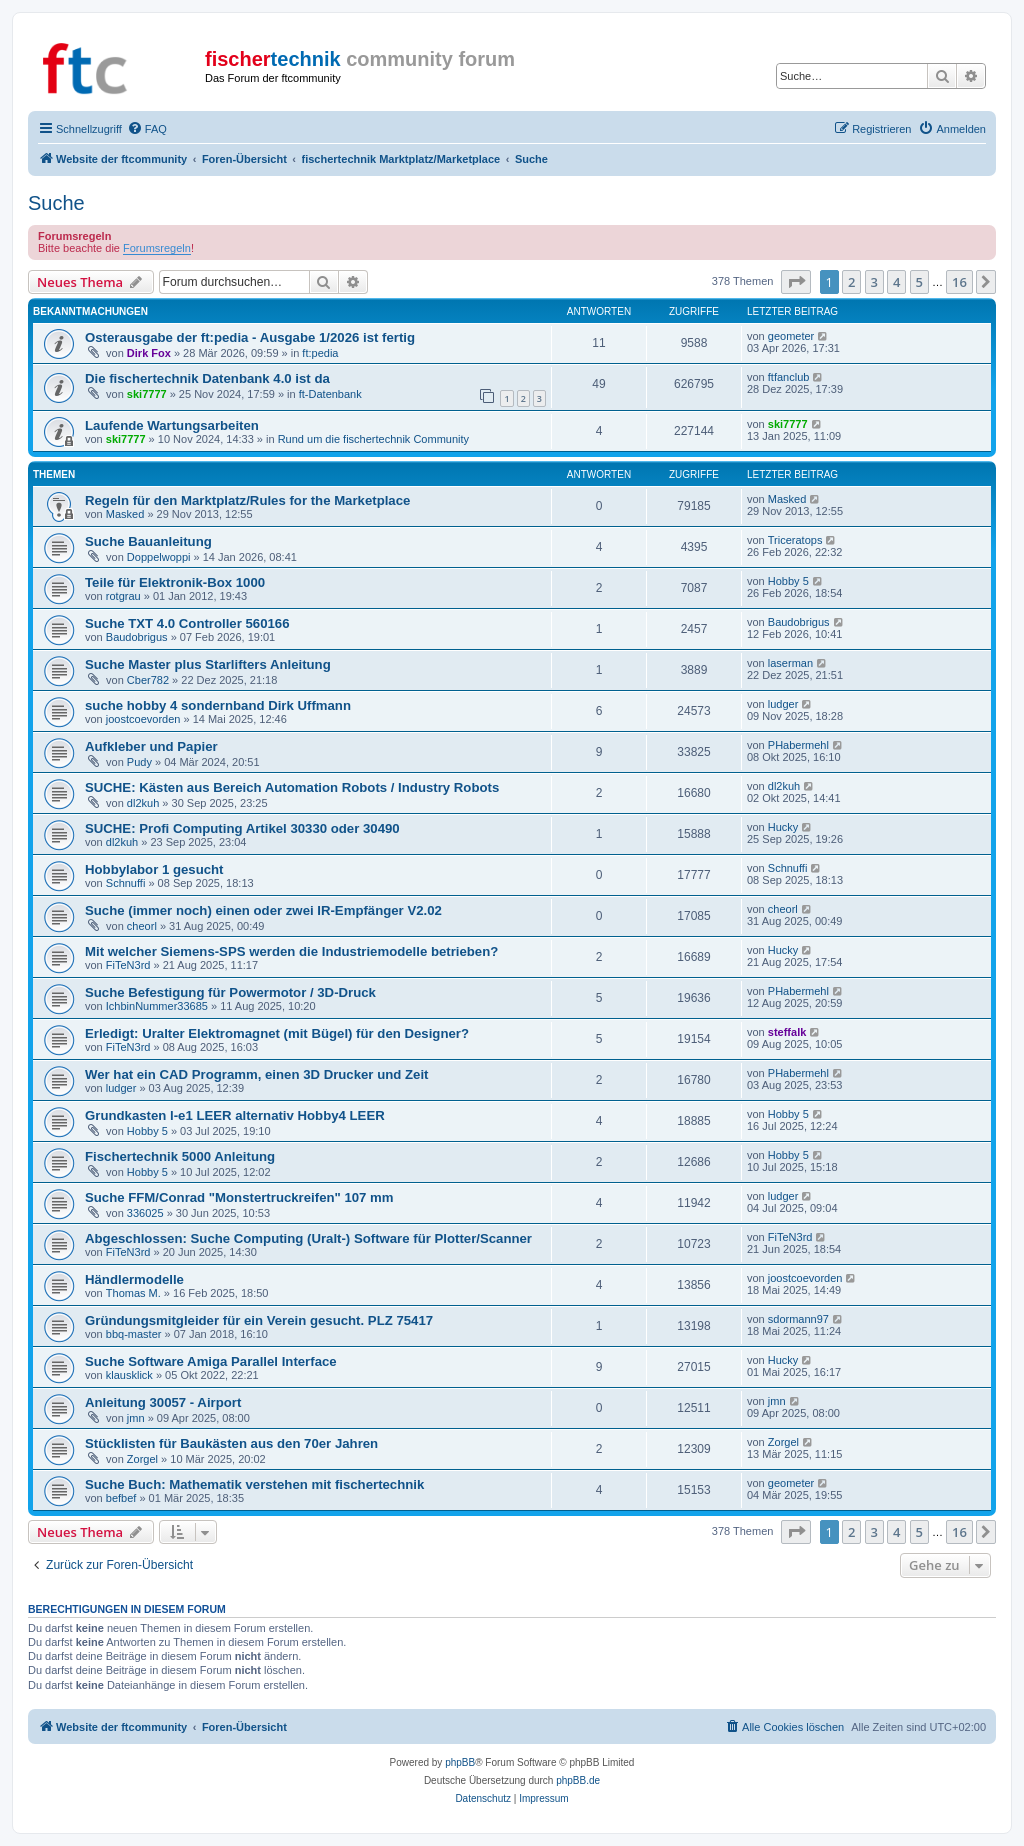 Image resolution: width=1024 pixels, height=1846 pixels. Describe the element at coordinates (207, 378) in the screenshot. I see `Die fischertechnik Datenbank 4.0 ist da` at that location.